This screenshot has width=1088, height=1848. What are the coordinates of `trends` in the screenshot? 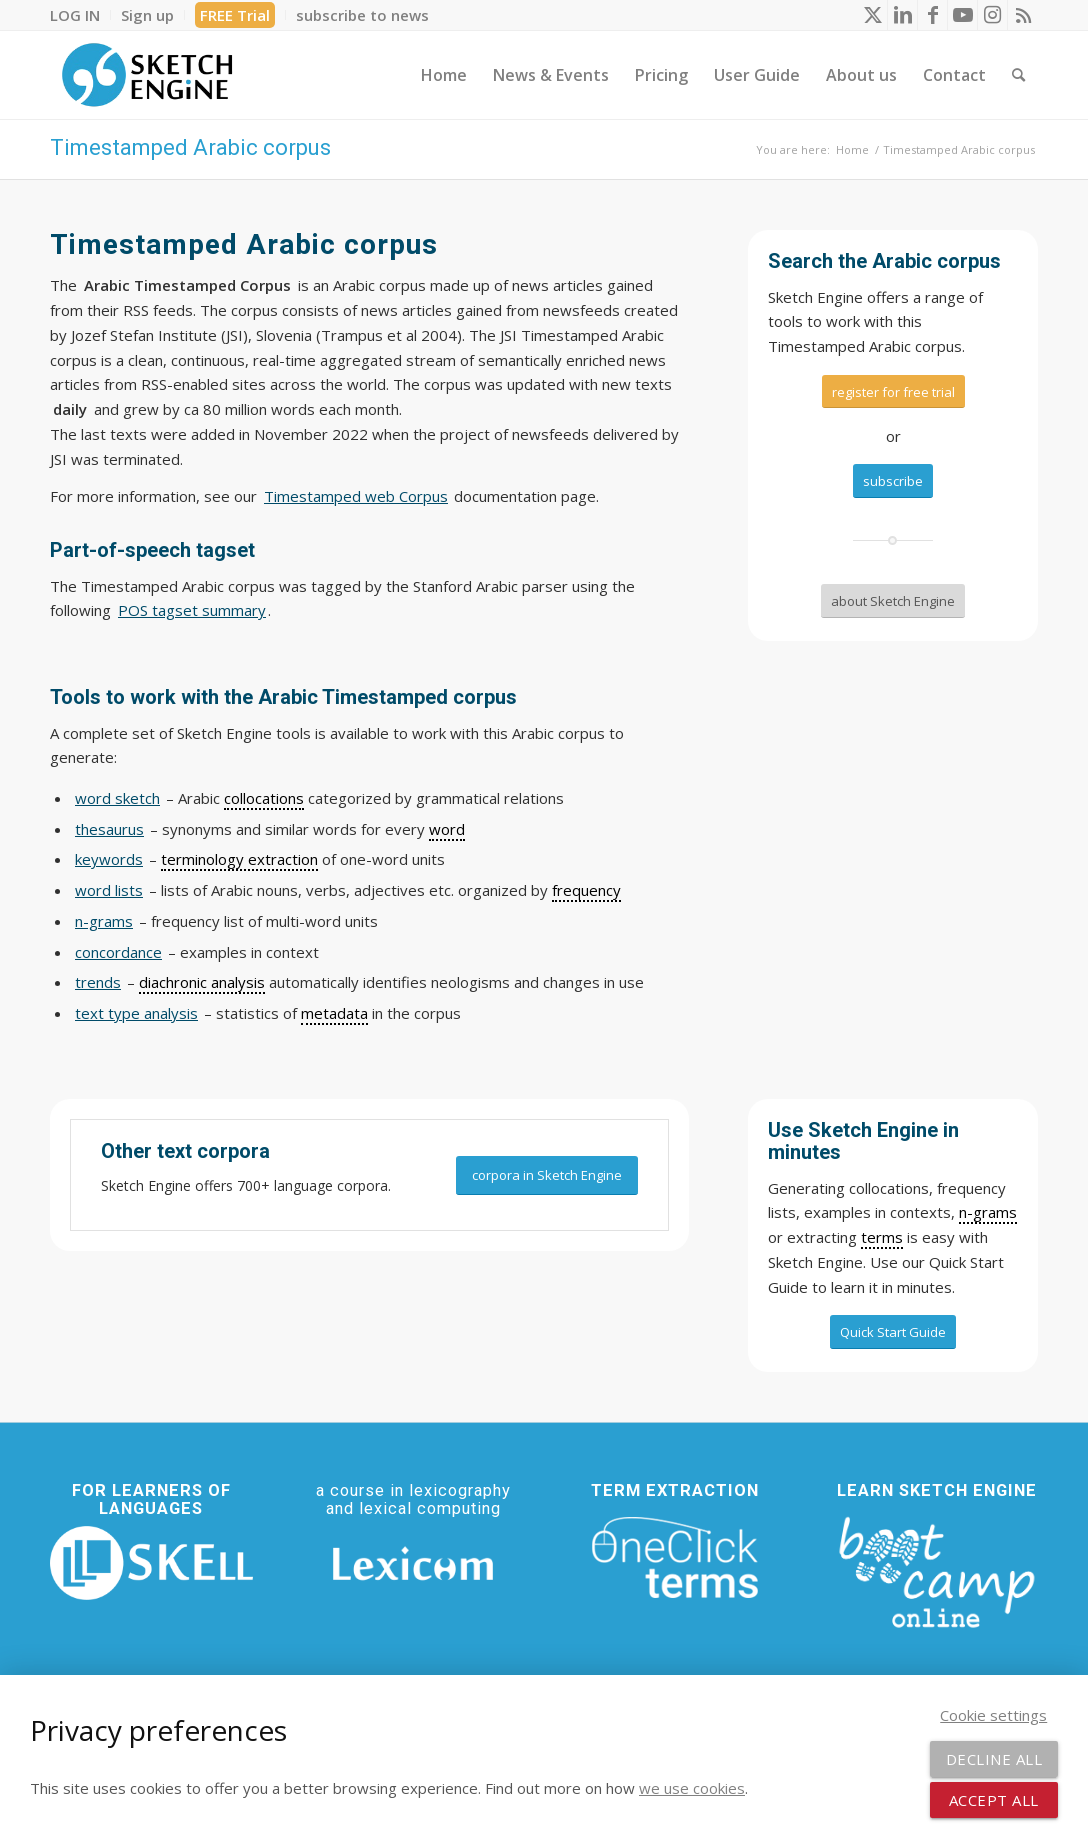 It's located at (98, 982).